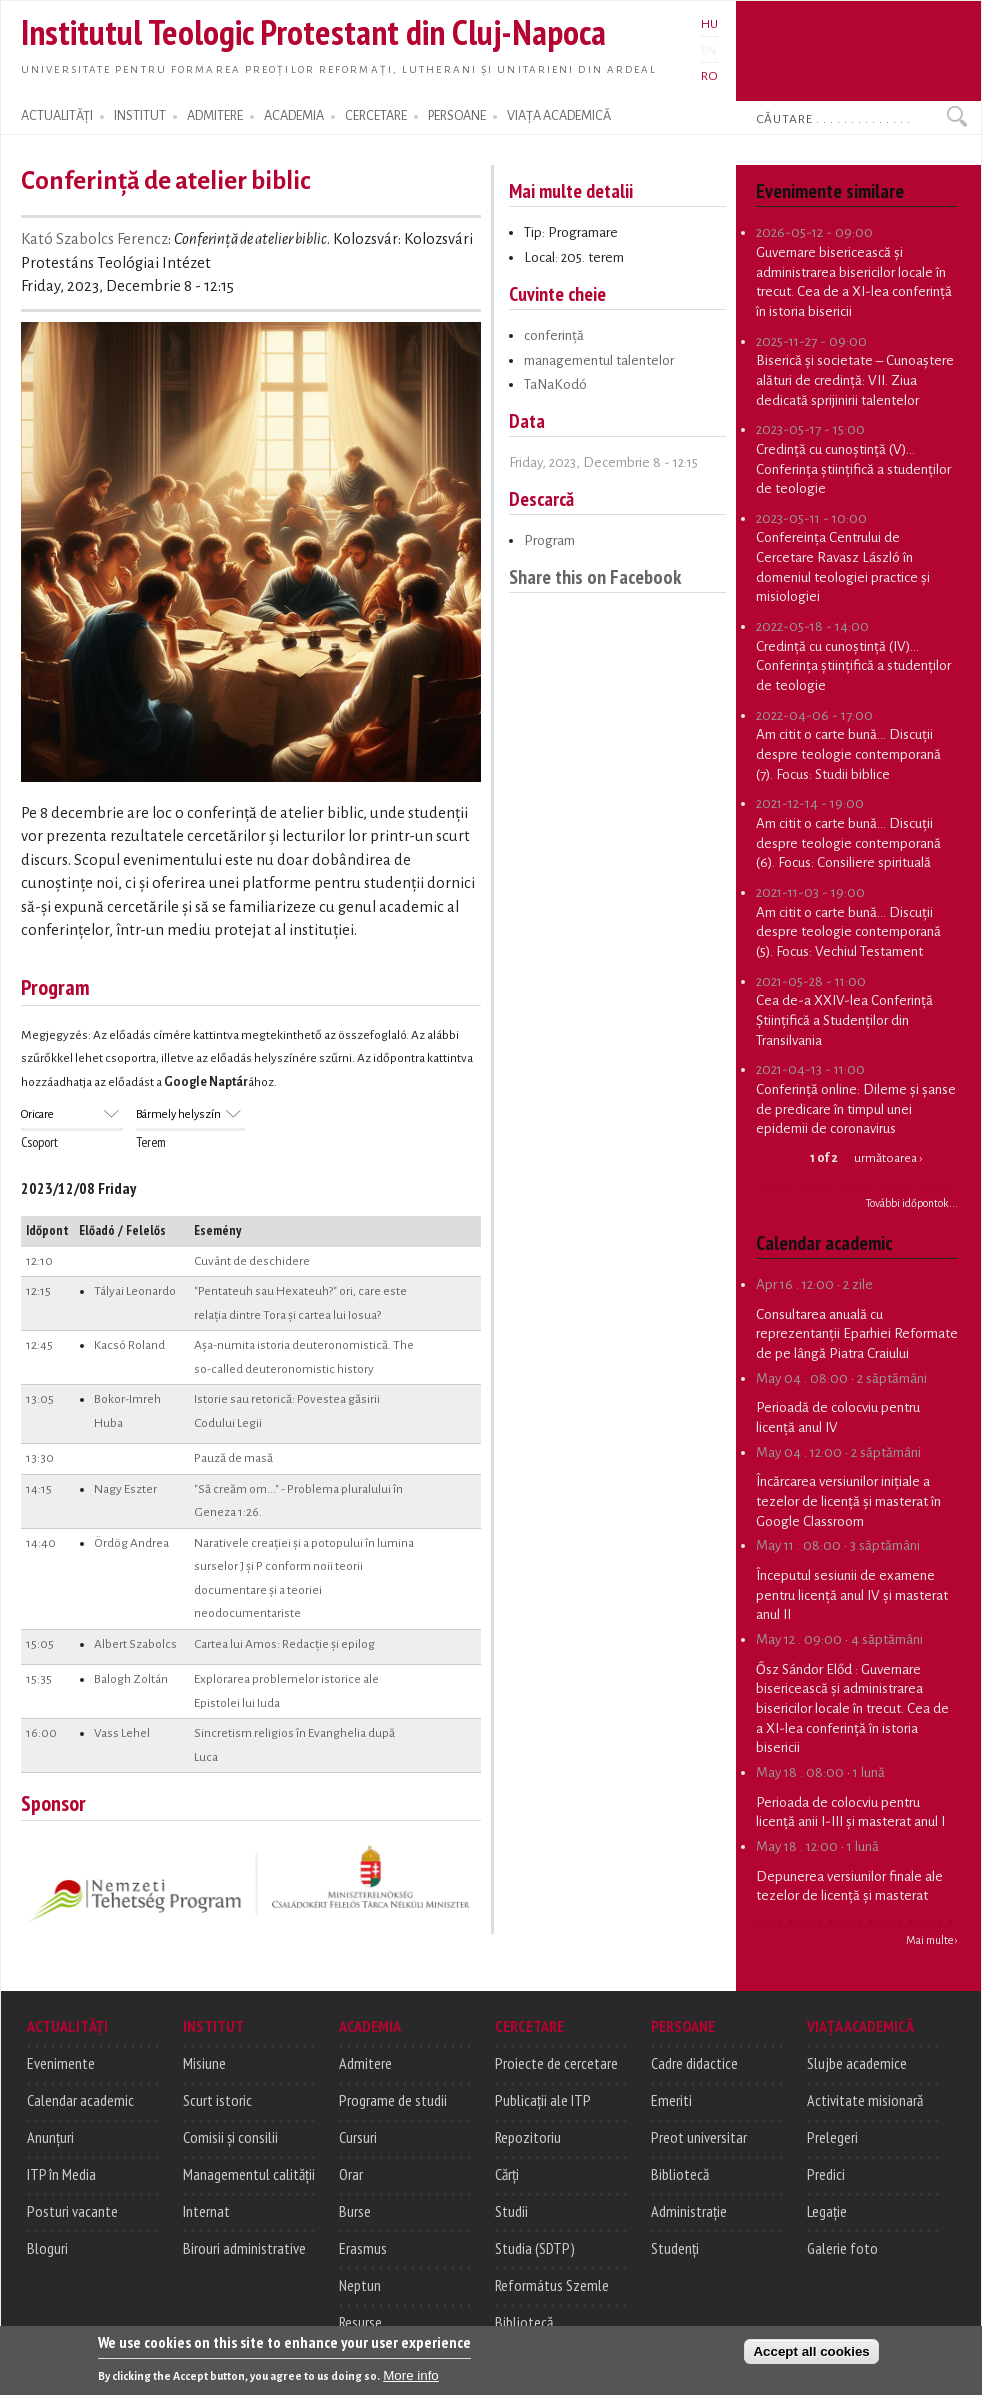 Image resolution: width=982 pixels, height=2395 pixels. Describe the element at coordinates (552, 2285) in the screenshot. I see `Református Szemle` at that location.